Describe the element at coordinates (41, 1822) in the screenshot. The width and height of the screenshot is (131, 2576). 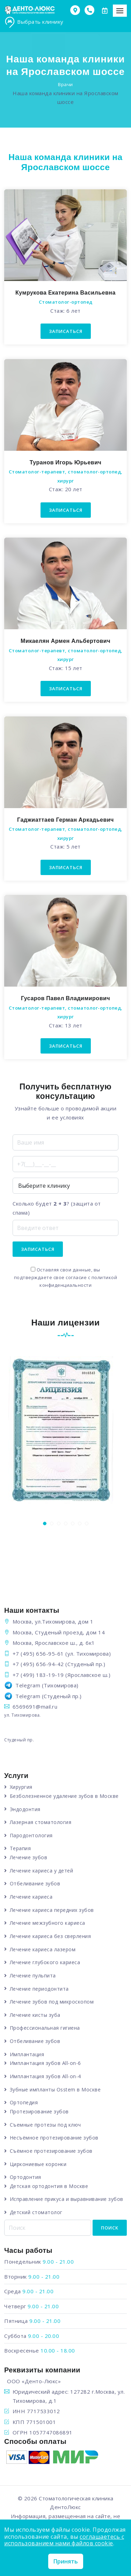
I see `Лазерная стоматология` at that location.